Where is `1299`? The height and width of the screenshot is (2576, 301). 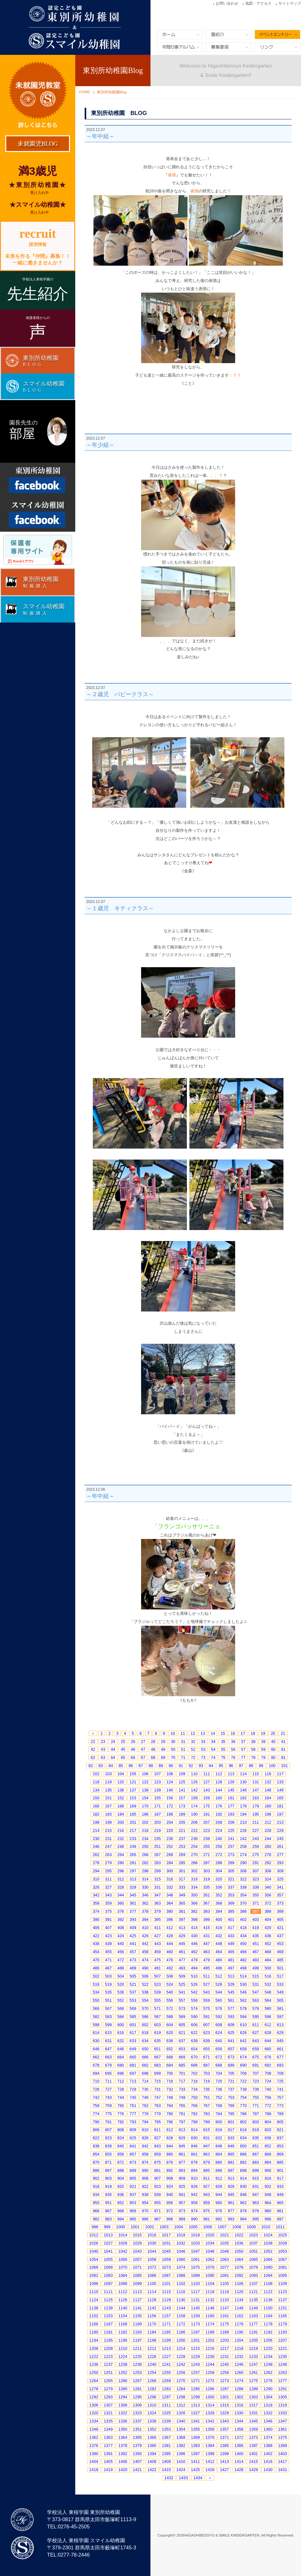 1299 is located at coordinates (195, 2397).